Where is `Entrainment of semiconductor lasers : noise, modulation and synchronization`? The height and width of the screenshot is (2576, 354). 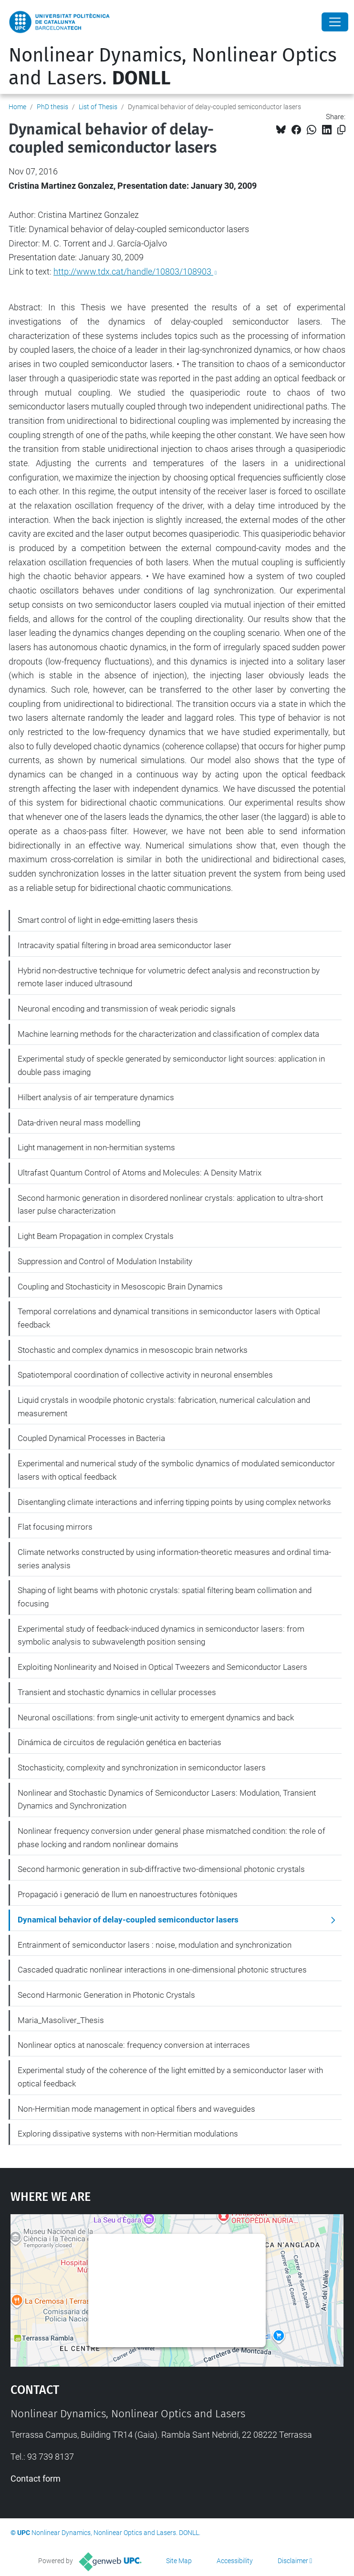 Entrainment of semiconductor lasers : noise, modulation and synchronization is located at coordinates (155, 1945).